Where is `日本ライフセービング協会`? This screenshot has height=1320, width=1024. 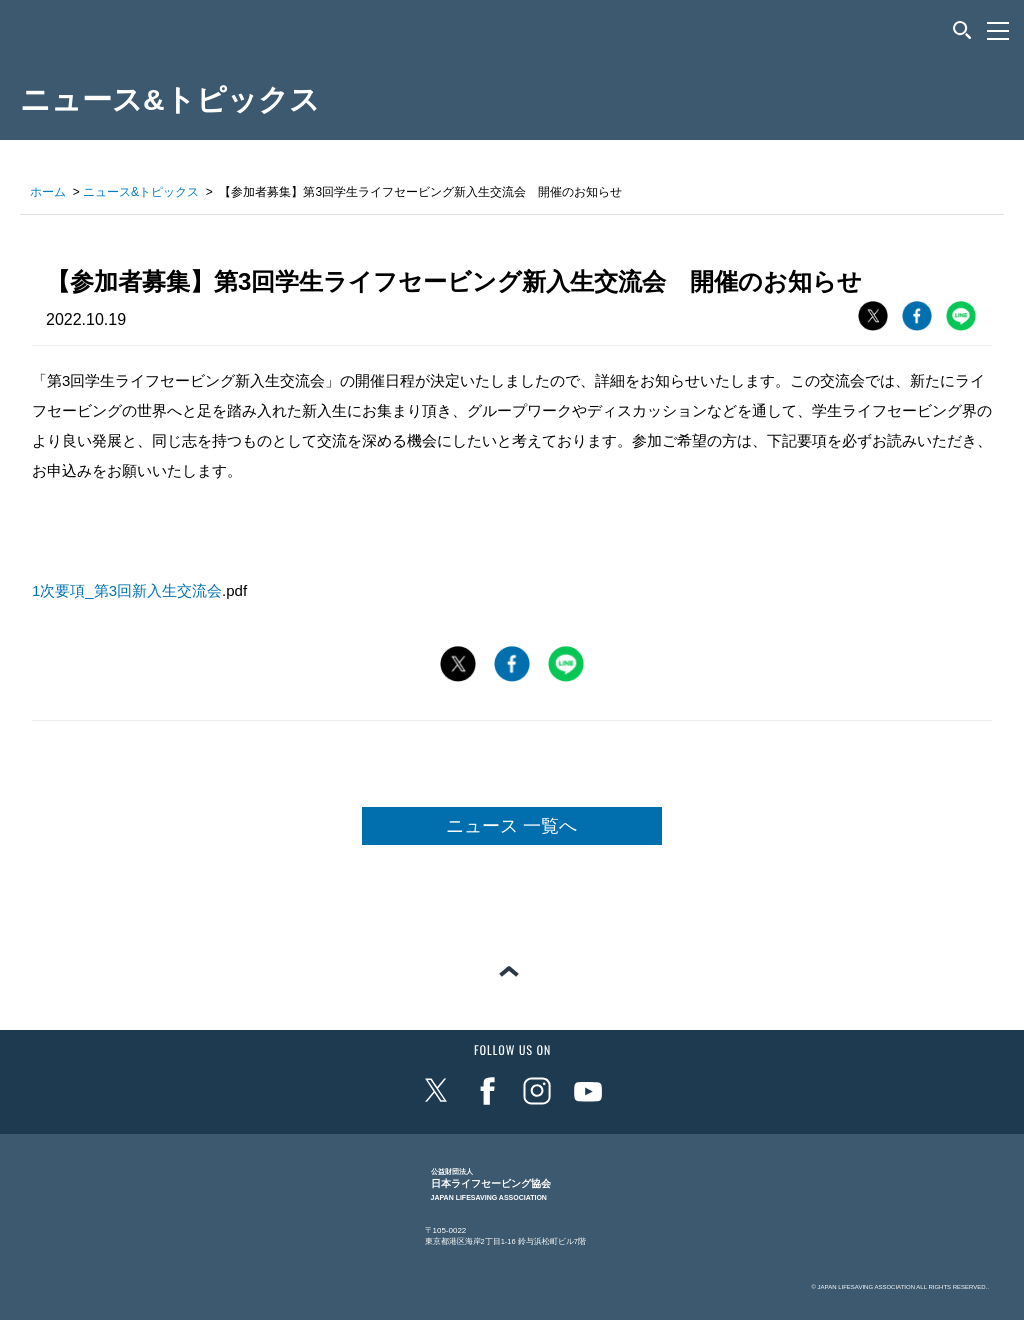
日本ライフセービング協会 is located at coordinates (491, 1184).